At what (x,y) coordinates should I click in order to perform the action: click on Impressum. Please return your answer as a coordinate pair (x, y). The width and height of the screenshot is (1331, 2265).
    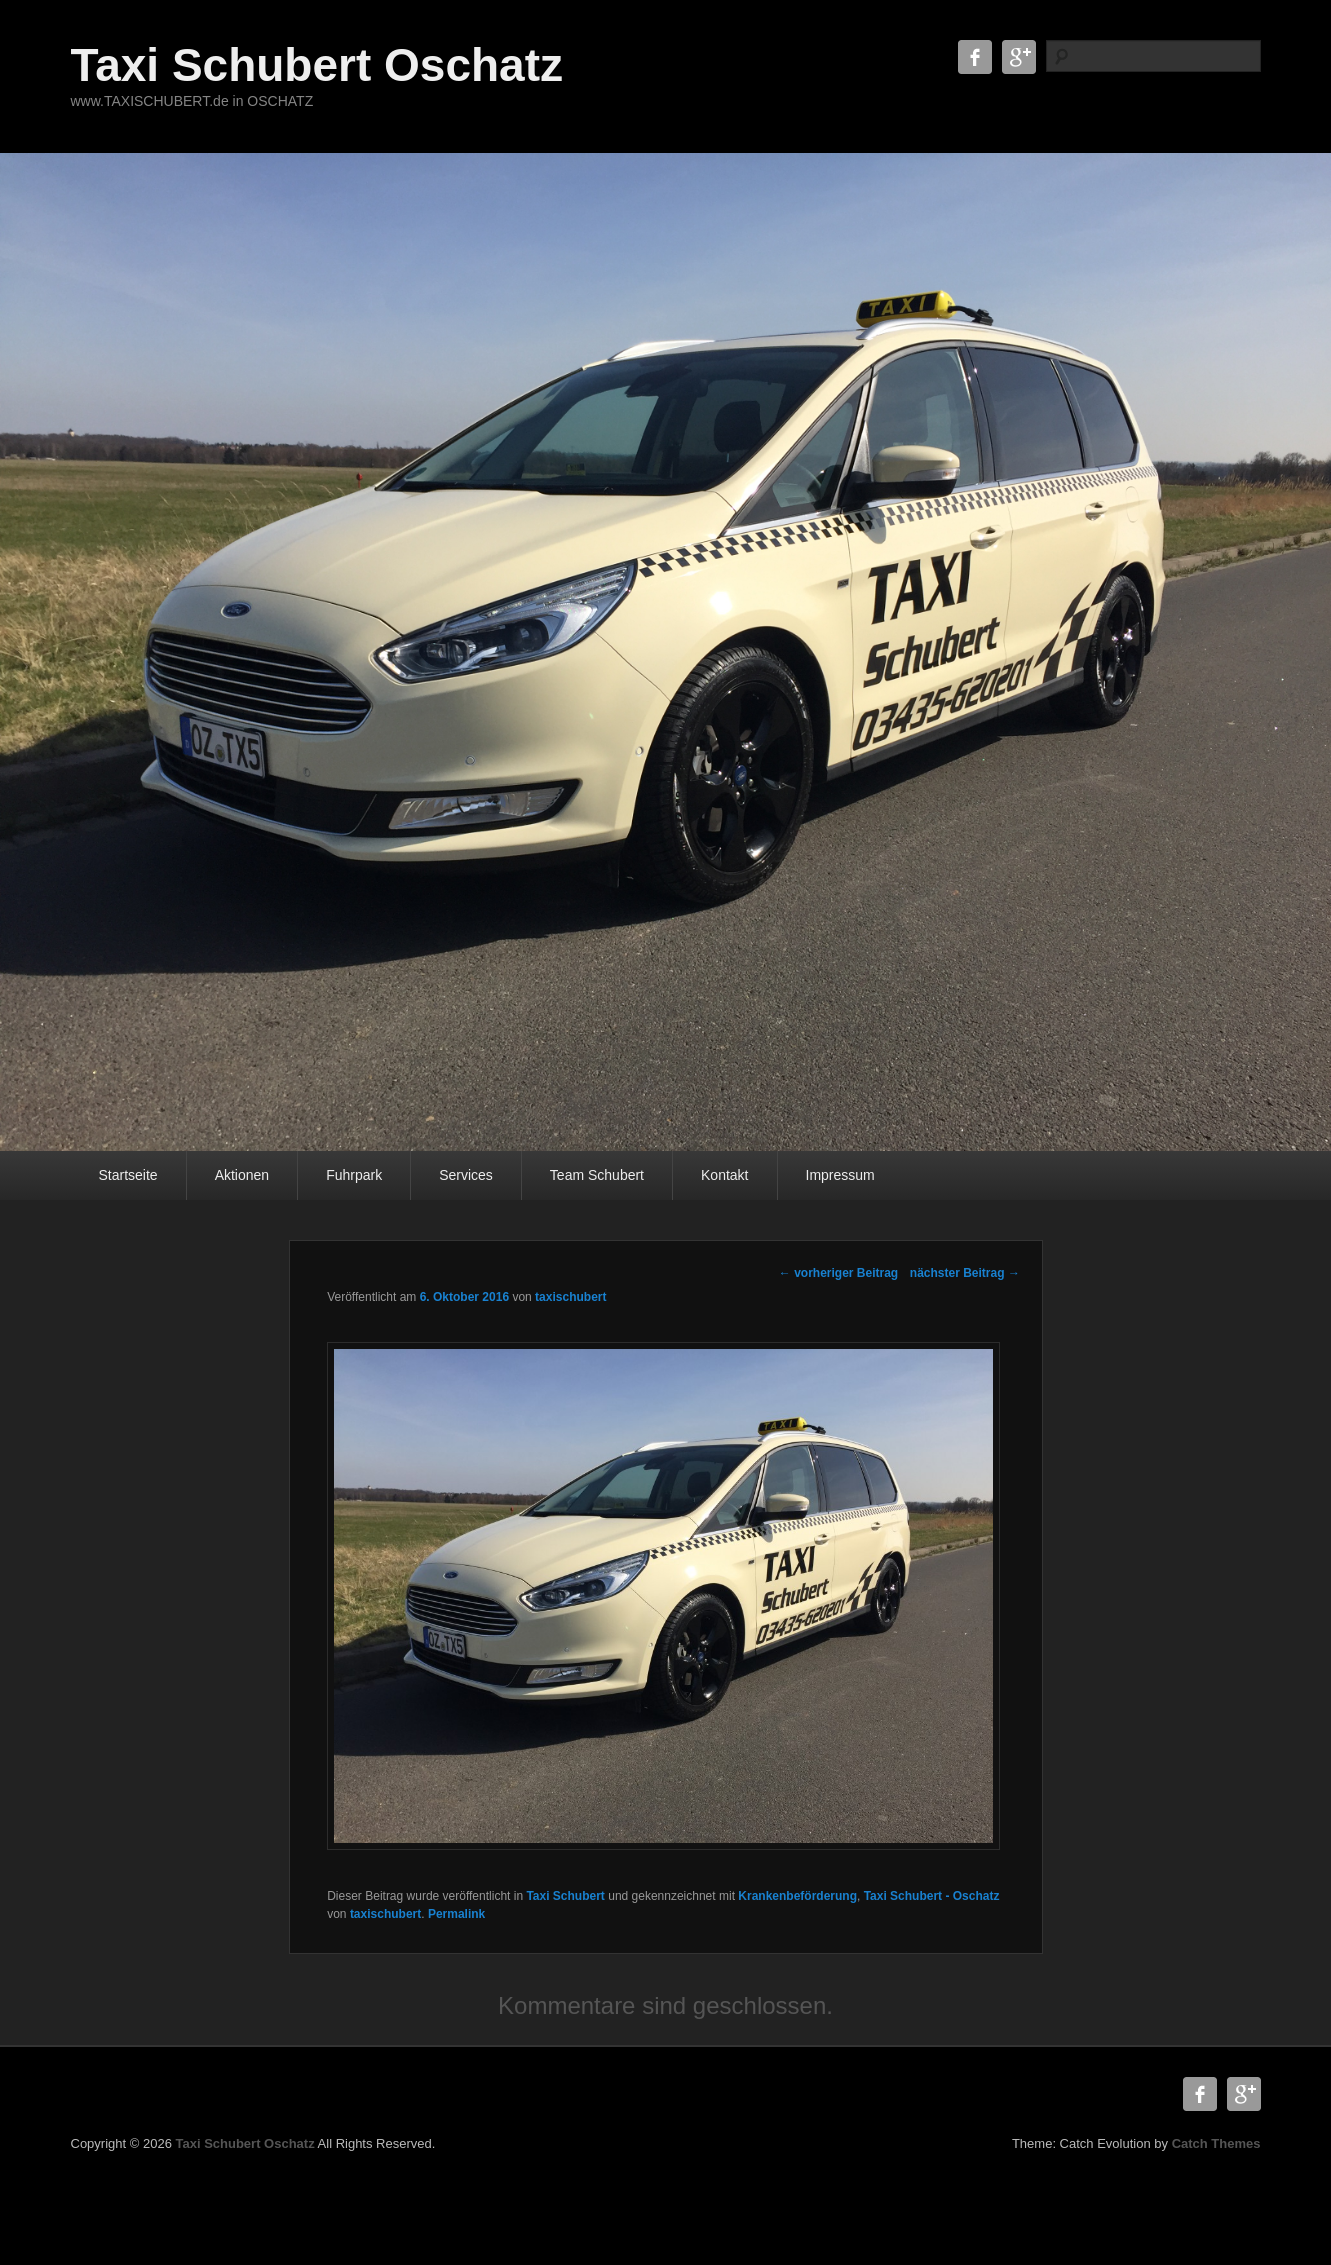
    Looking at the image, I should click on (840, 1175).